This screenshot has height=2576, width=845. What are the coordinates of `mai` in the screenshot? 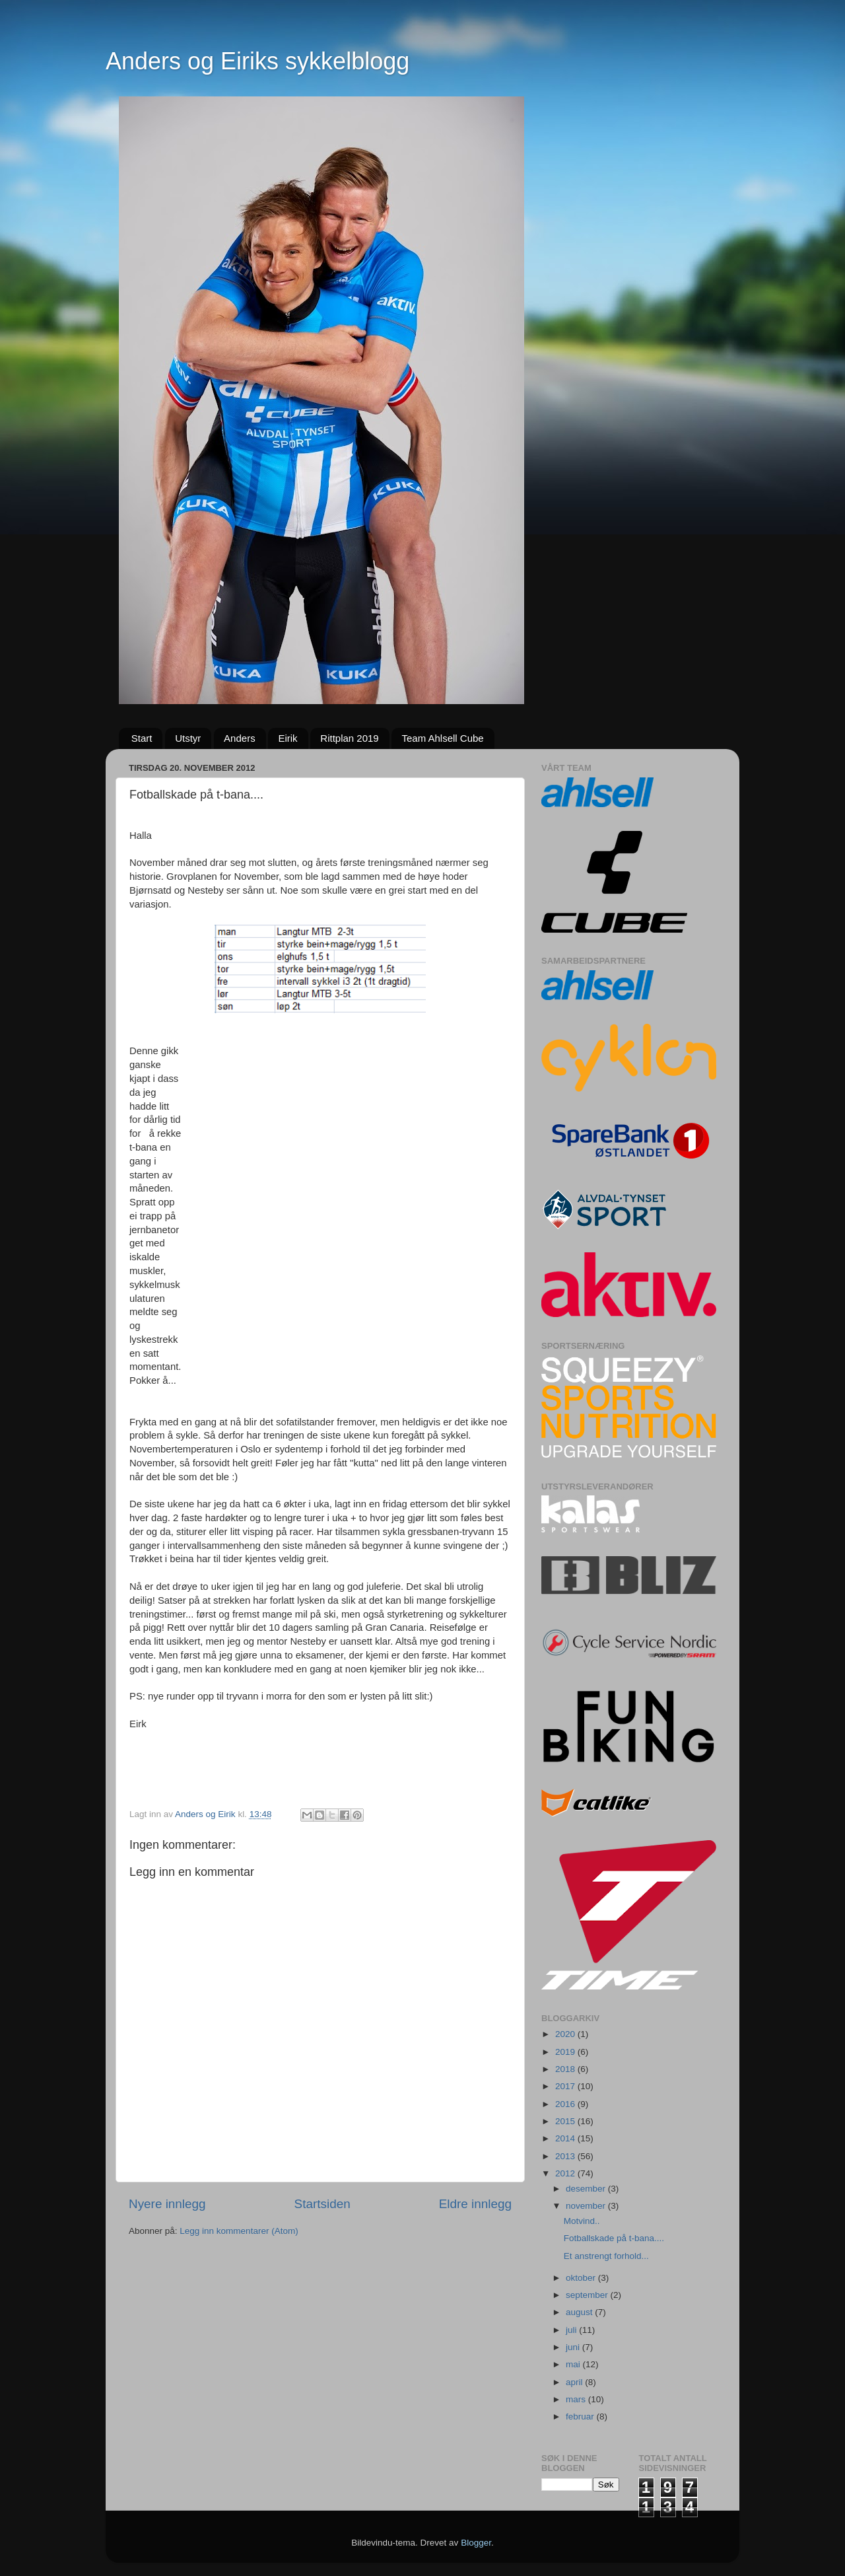 It's located at (574, 2364).